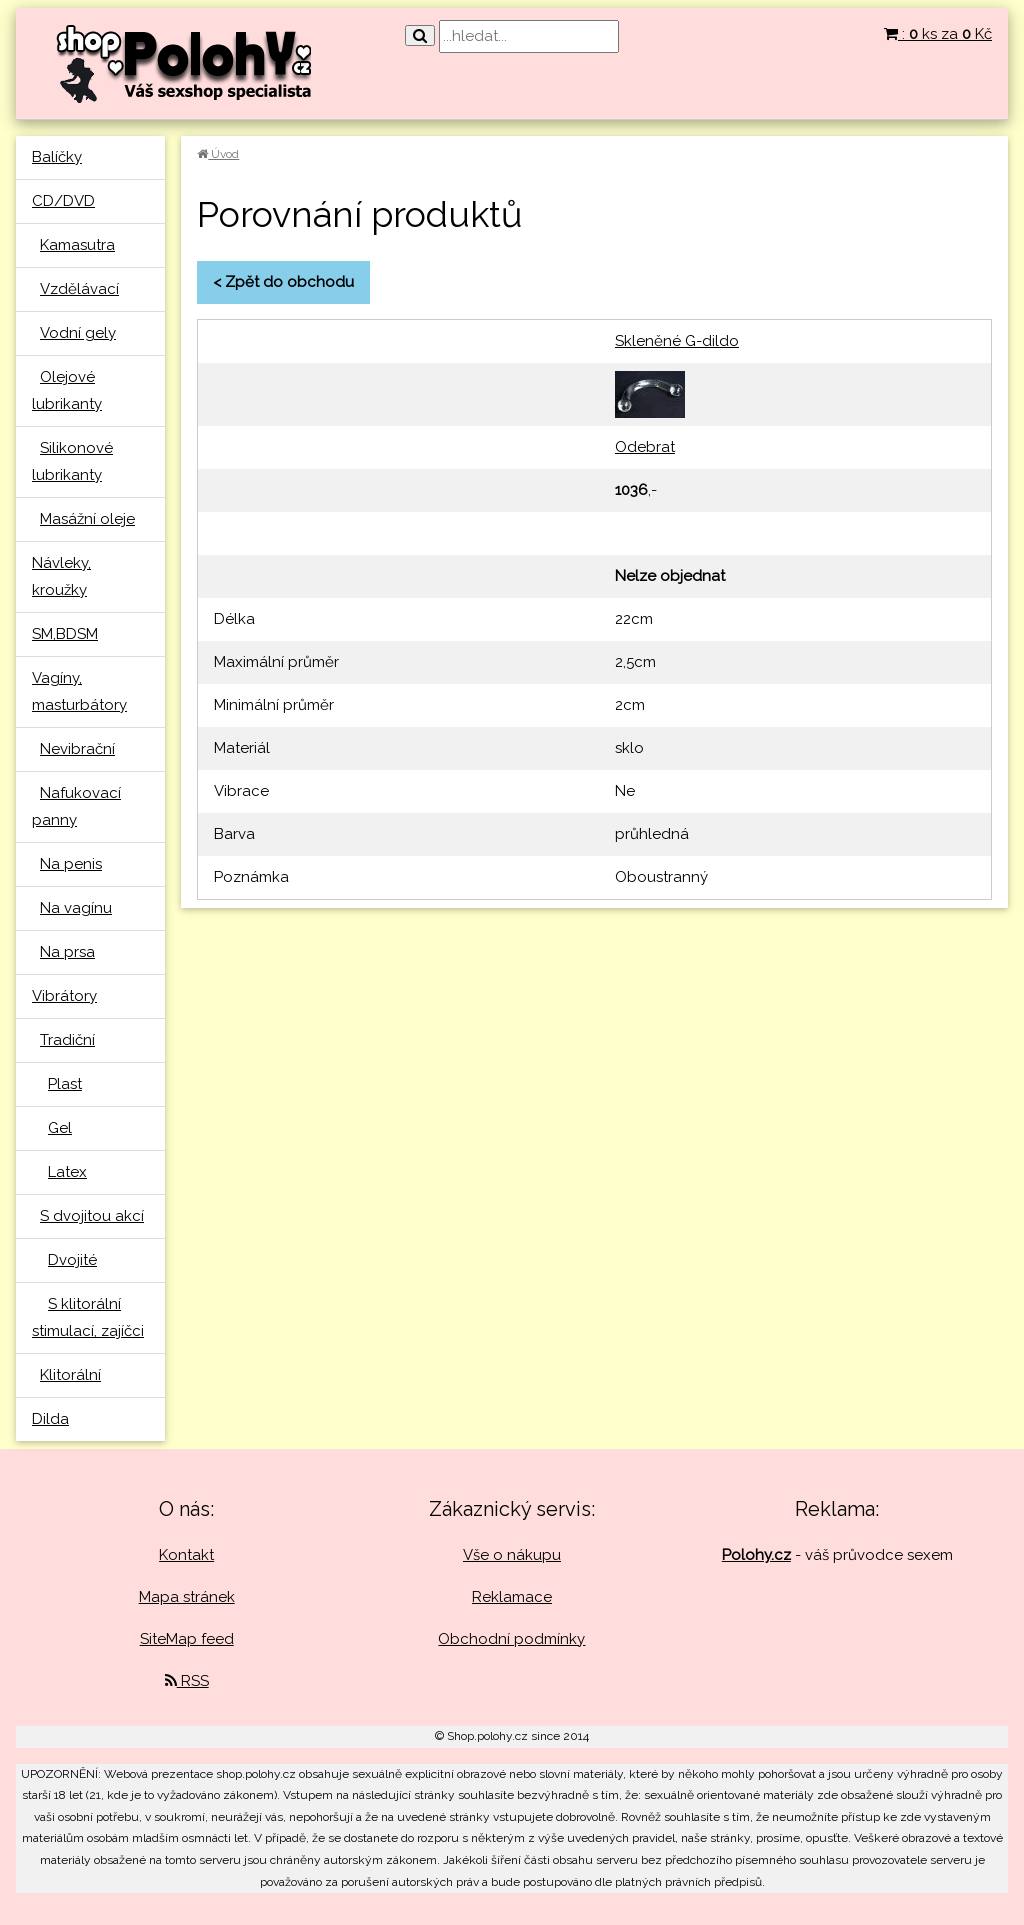  Describe the element at coordinates (60, 1128) in the screenshot. I see `Gel` at that location.